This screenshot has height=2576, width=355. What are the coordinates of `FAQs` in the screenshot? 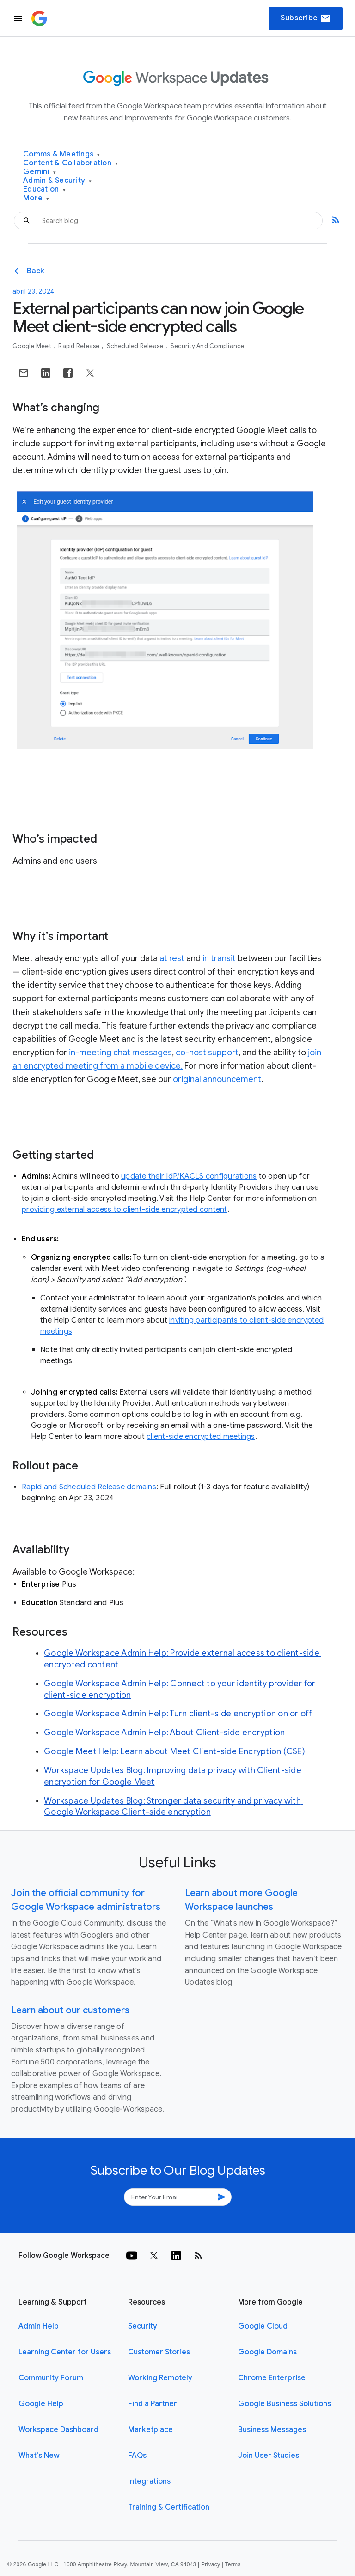 It's located at (137, 2455).